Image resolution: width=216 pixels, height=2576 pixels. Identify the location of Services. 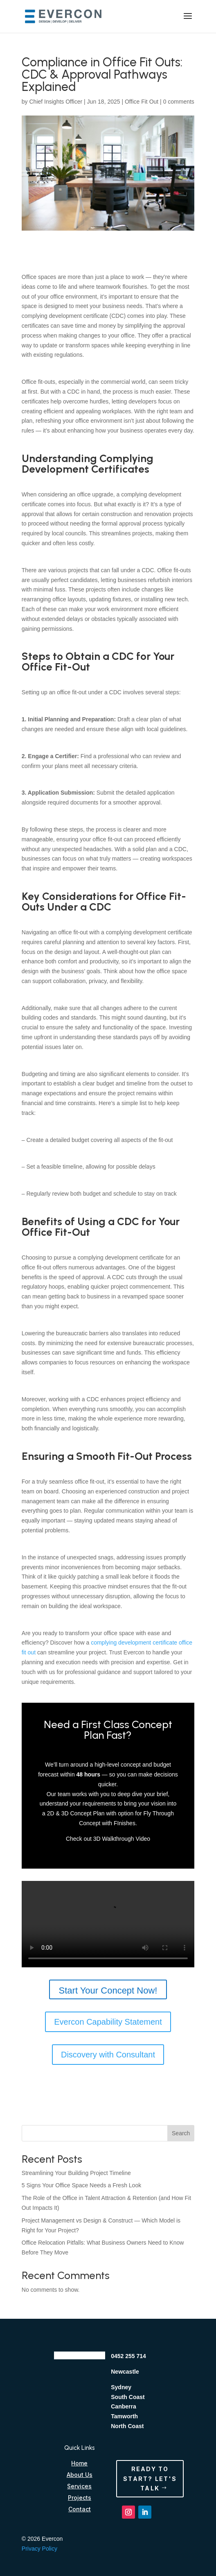
(79, 2486).